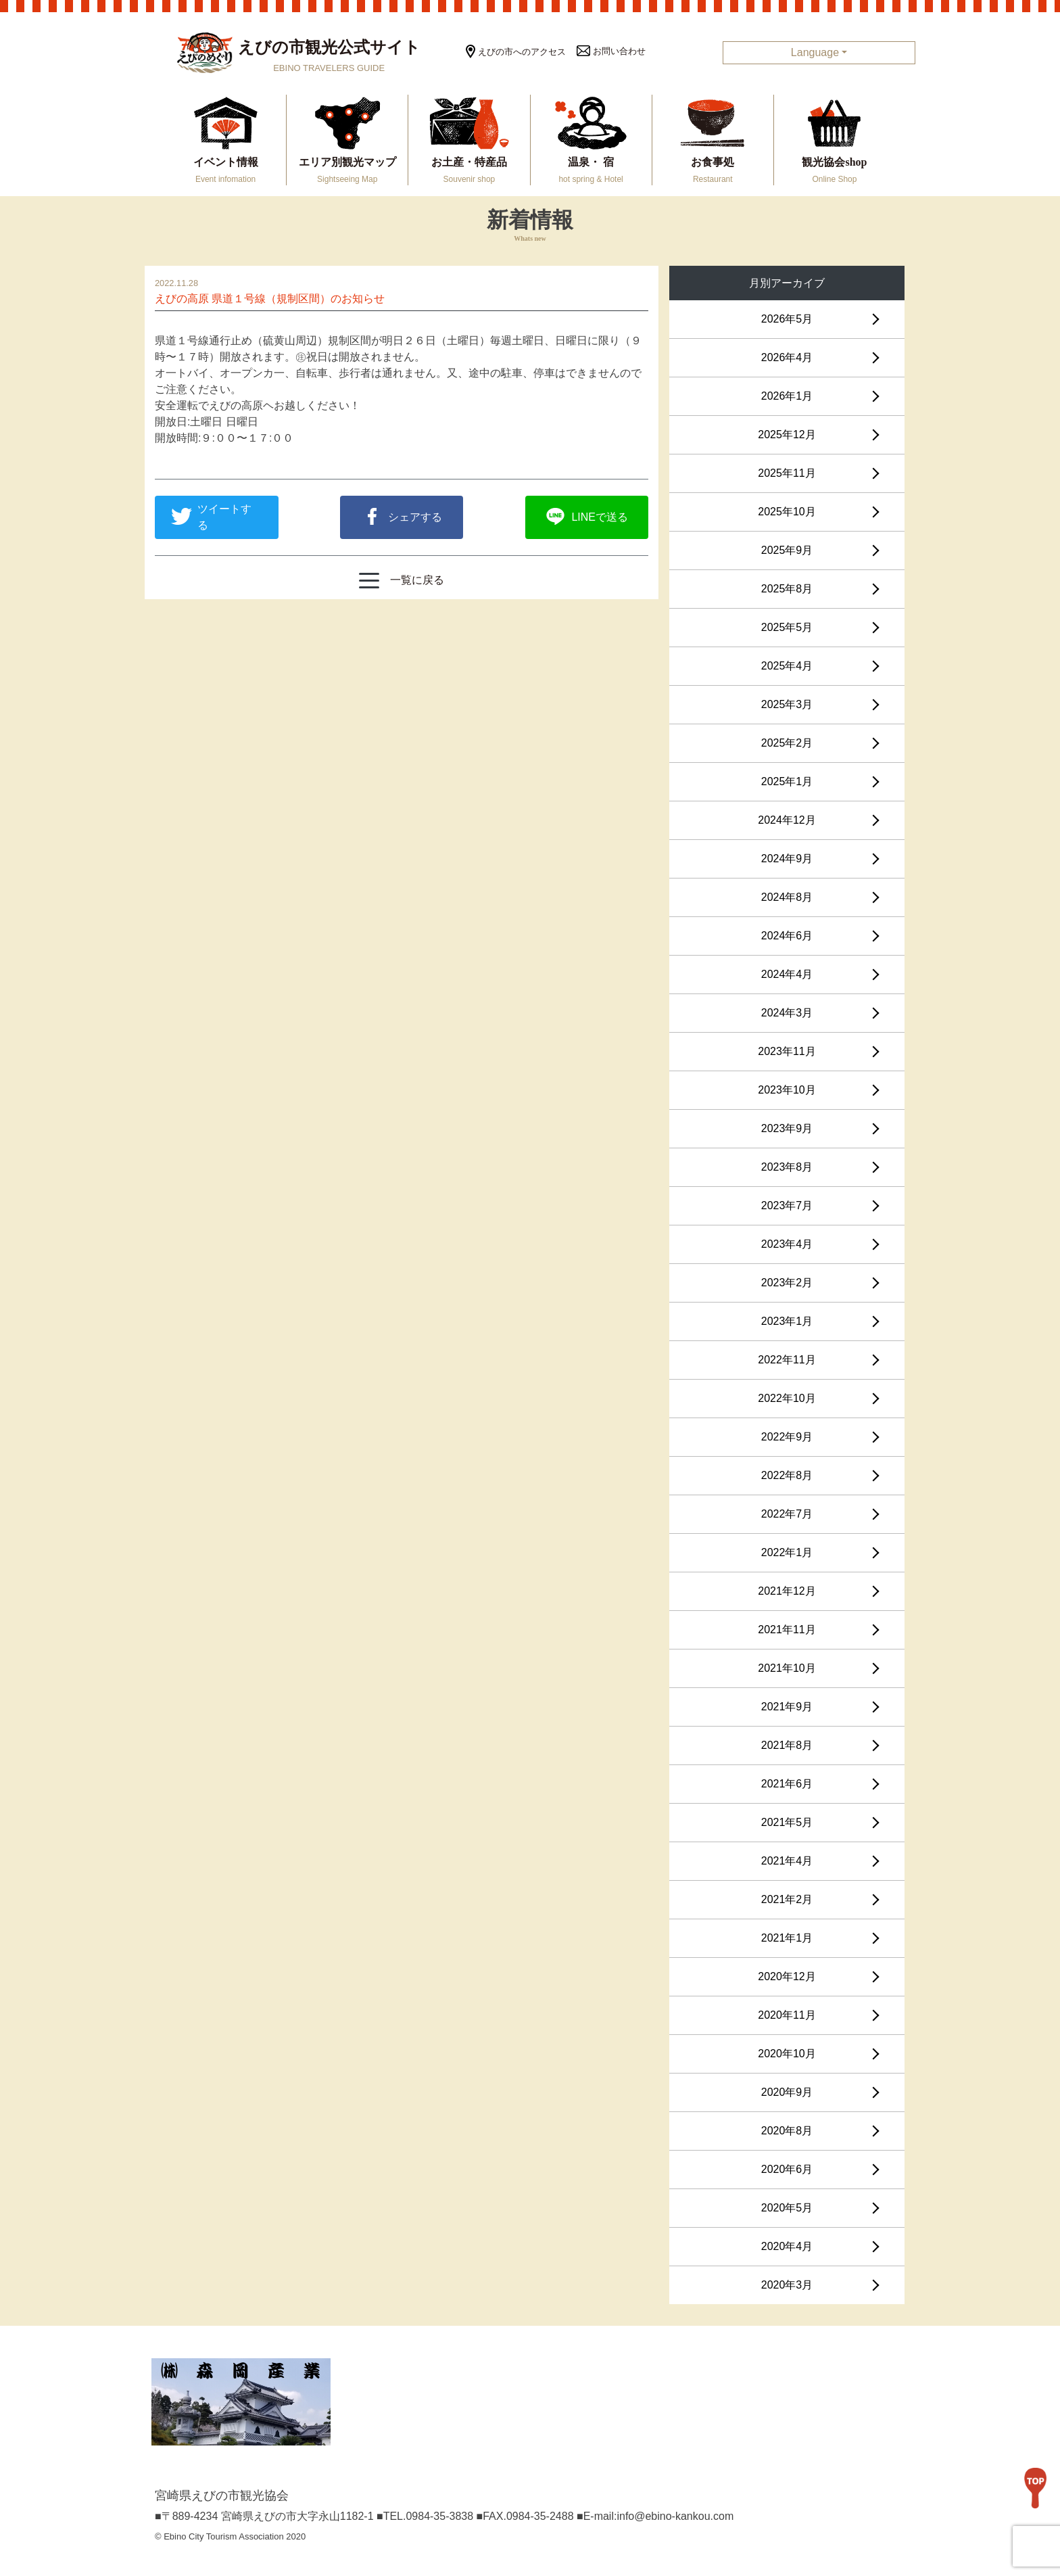  What do you see at coordinates (787, 1321) in the screenshot?
I see `2023年1月` at bounding box center [787, 1321].